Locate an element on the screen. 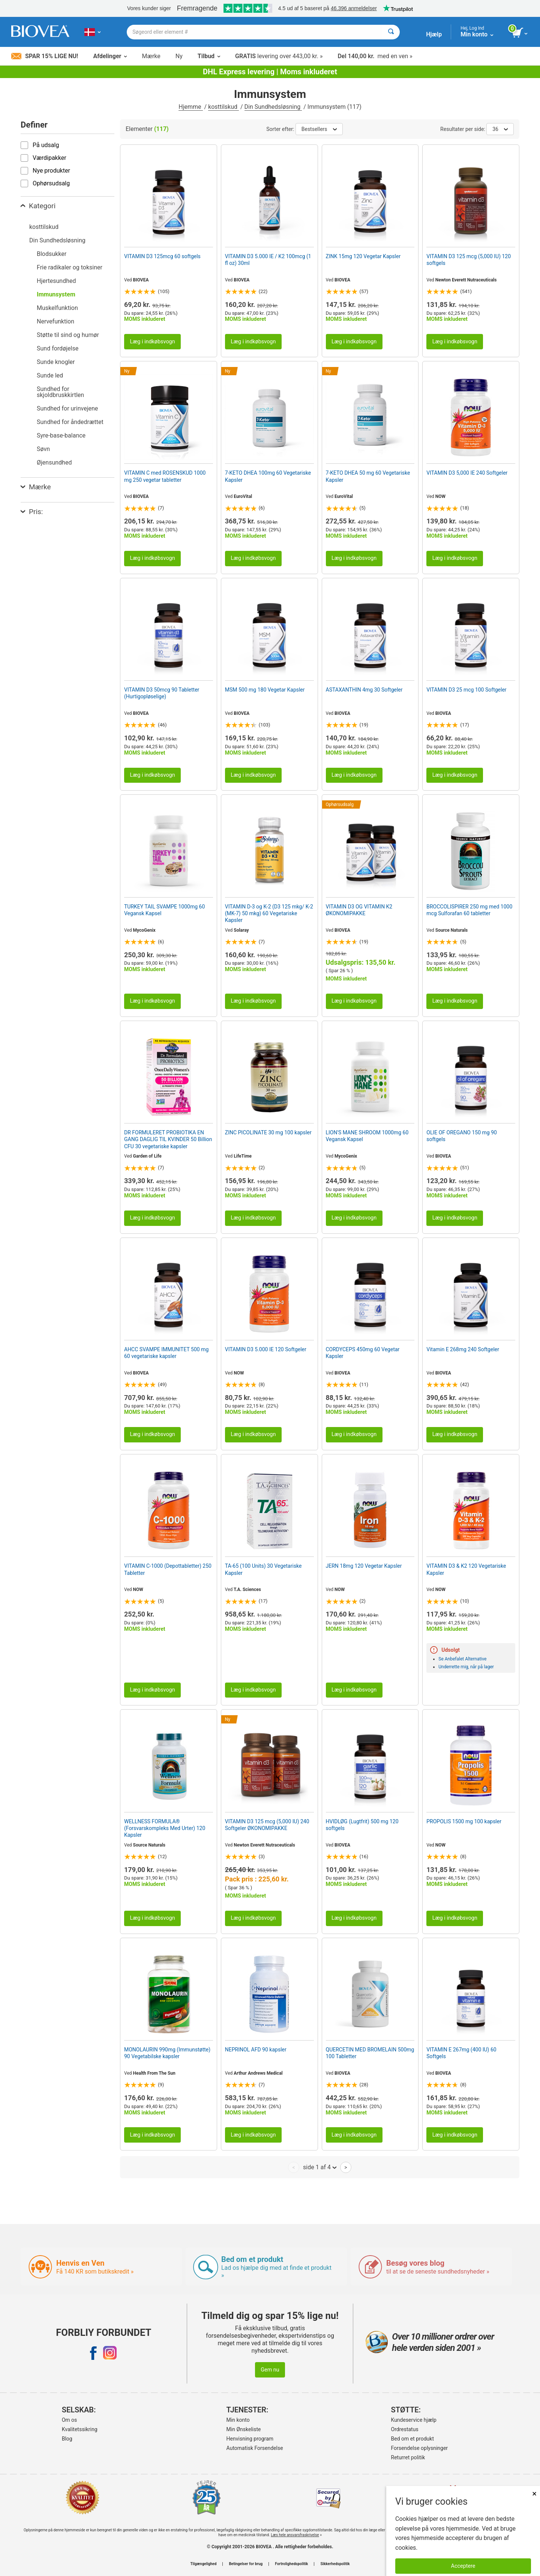 The width and height of the screenshot is (540, 2576). med en ven » is located at coordinates (375, 56).